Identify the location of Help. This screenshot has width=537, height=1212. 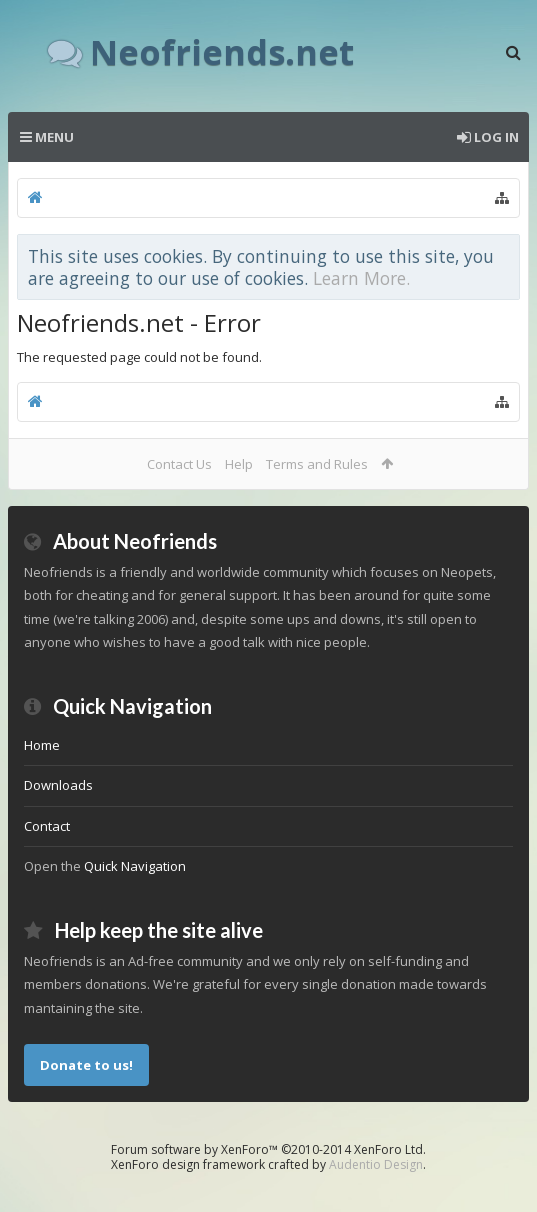
(239, 464).